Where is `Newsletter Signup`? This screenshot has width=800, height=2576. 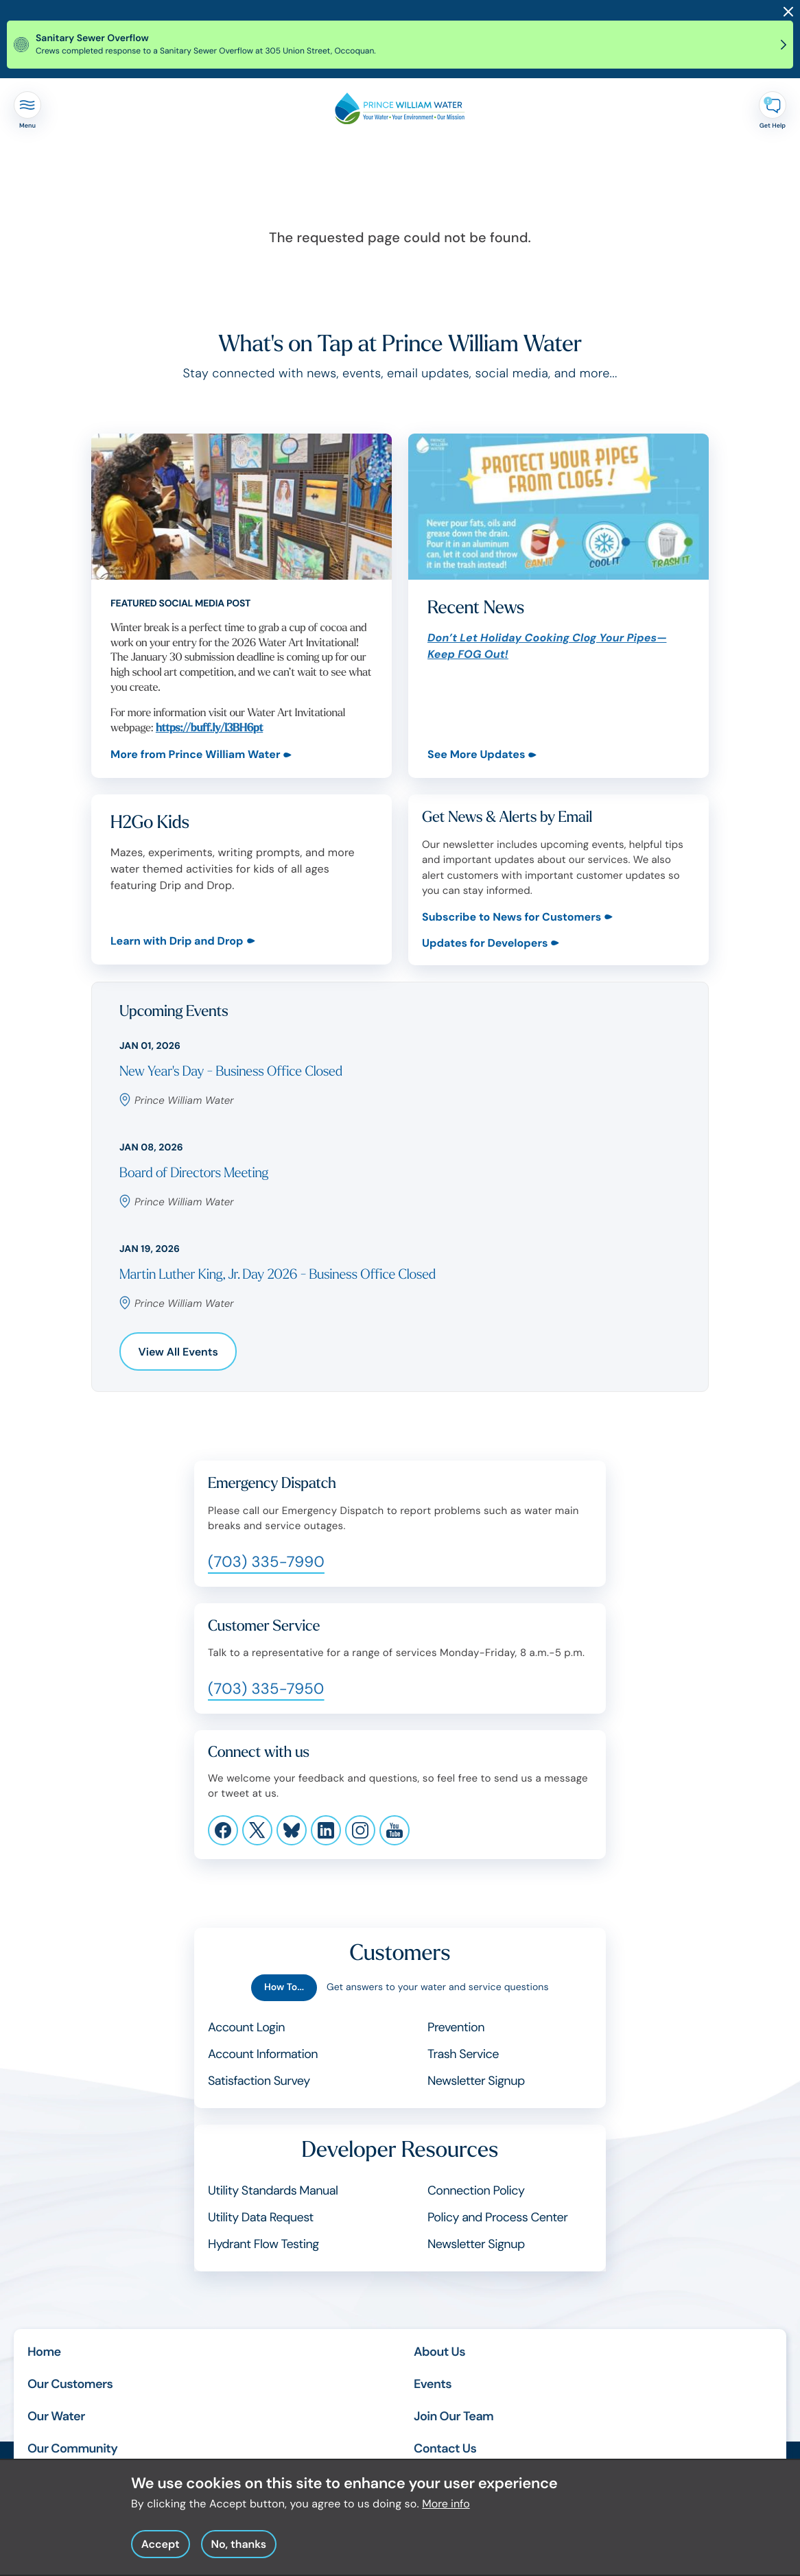 Newsletter Signup is located at coordinates (476, 2080).